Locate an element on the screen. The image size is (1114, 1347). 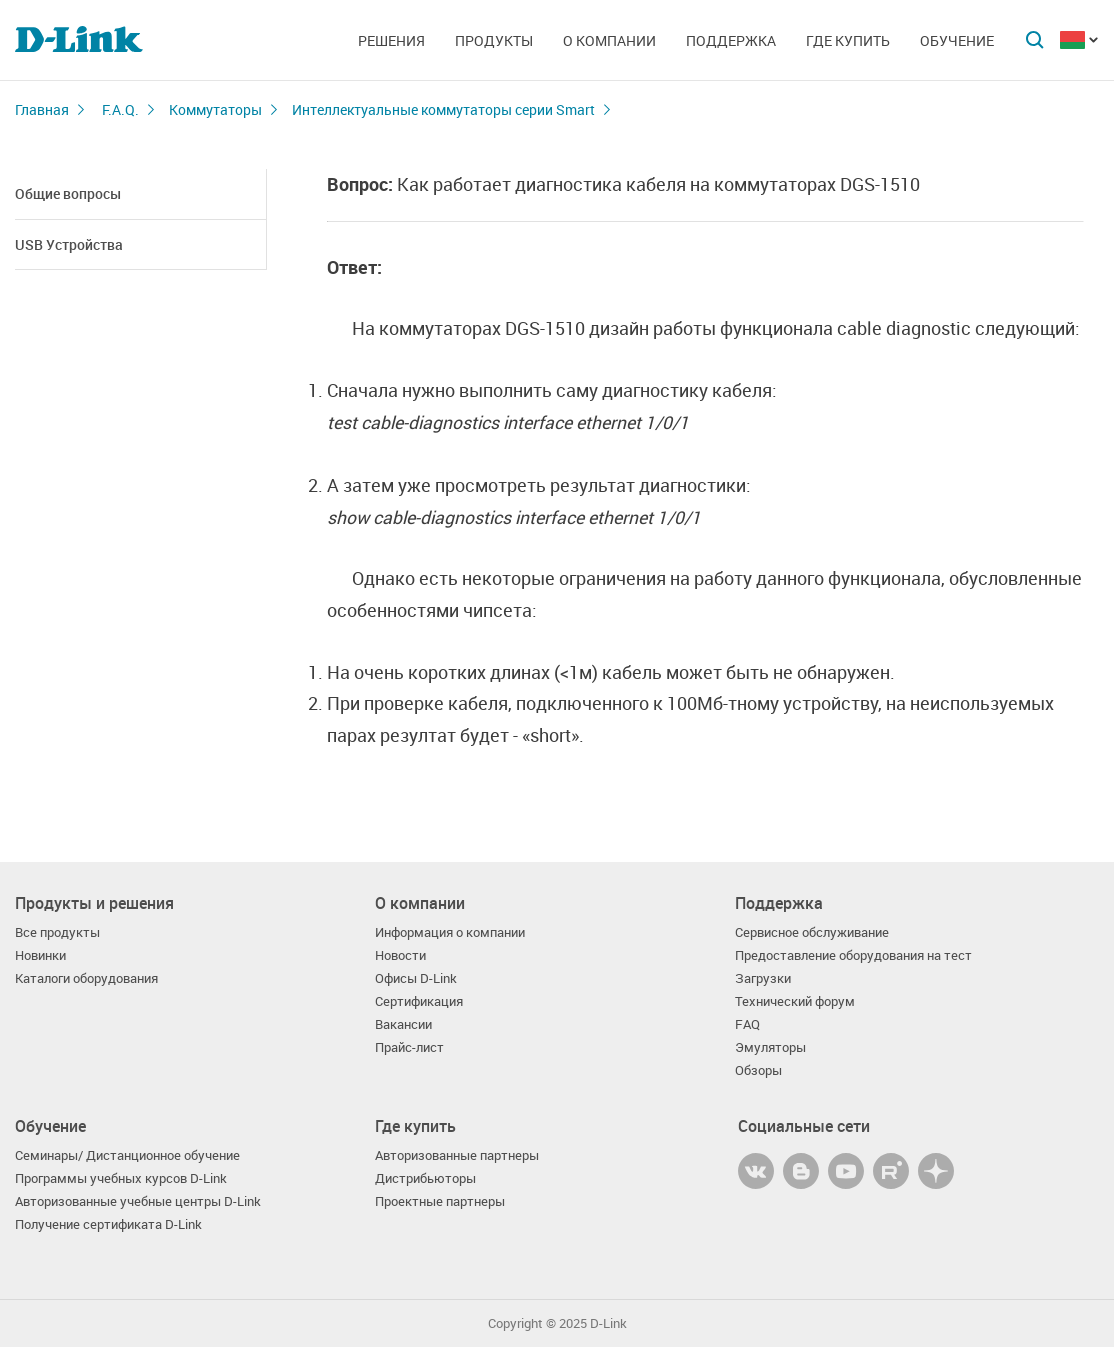
Проектные партнеры is located at coordinates (440, 1201).